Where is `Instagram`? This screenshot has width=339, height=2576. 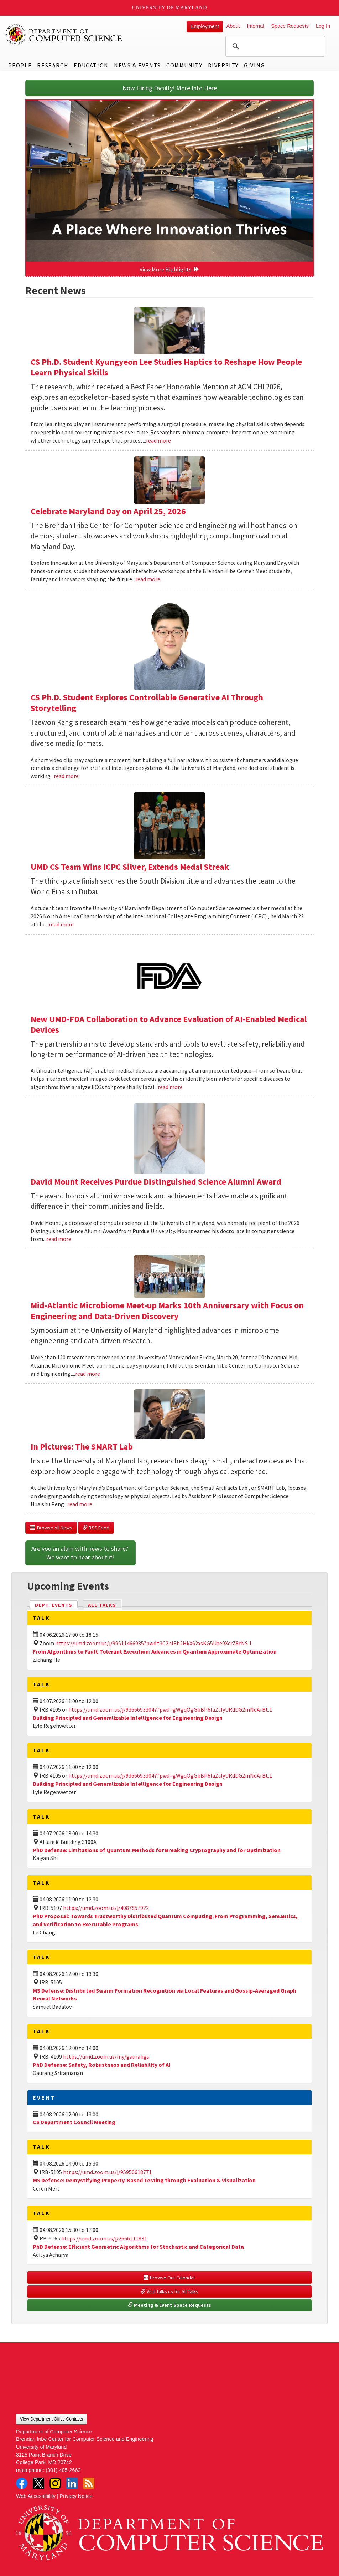
Instagram is located at coordinates (55, 2483).